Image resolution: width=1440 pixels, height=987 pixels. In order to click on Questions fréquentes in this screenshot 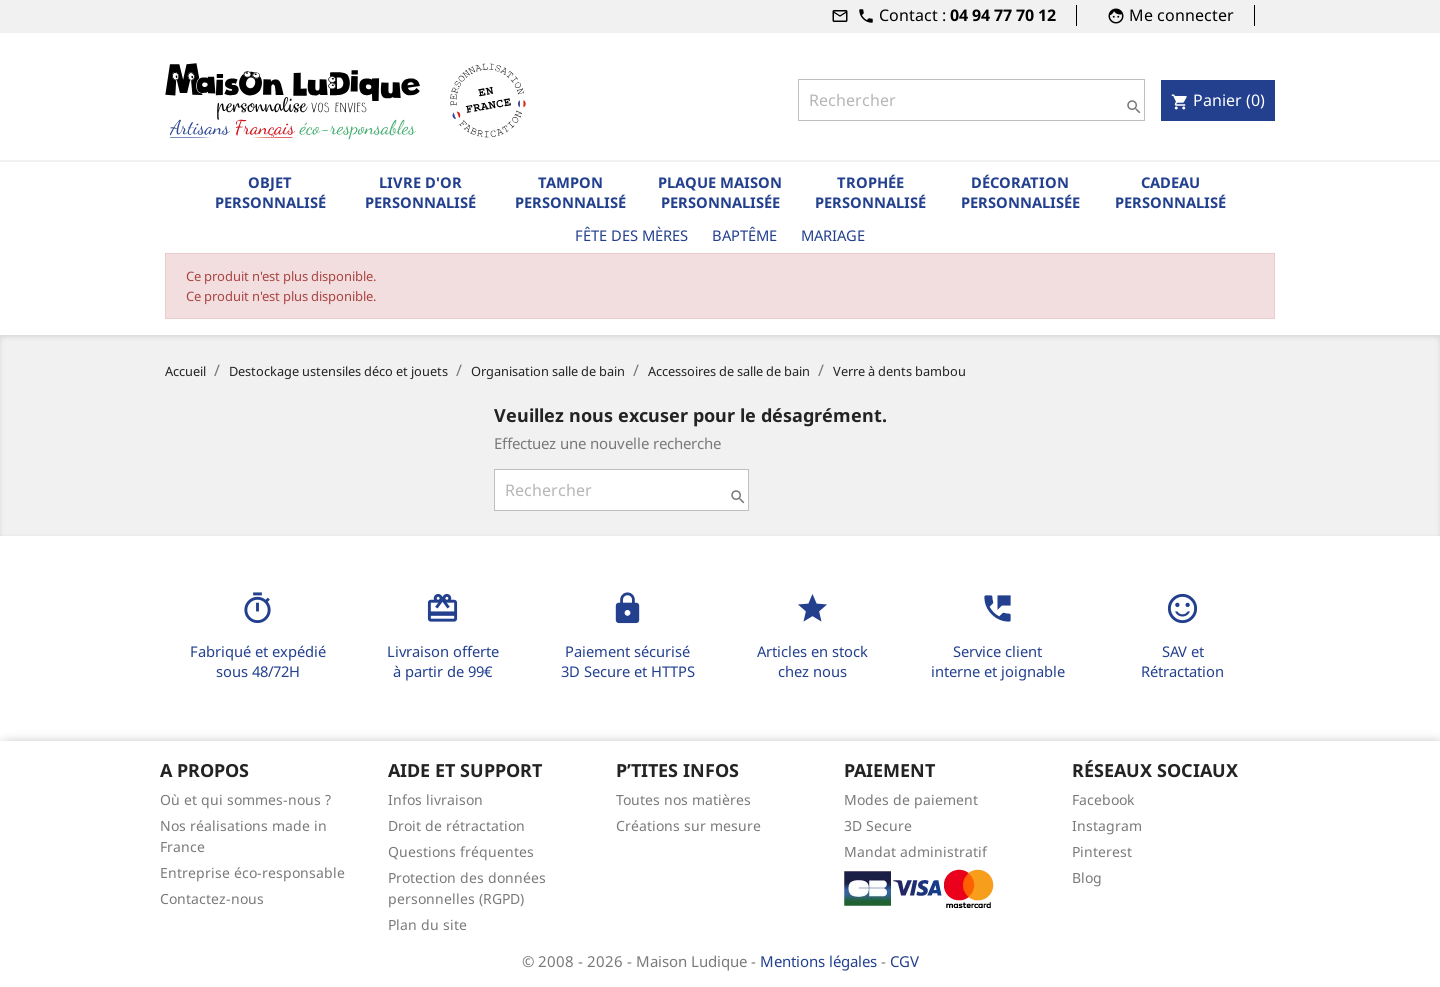, I will do `click(461, 851)`.